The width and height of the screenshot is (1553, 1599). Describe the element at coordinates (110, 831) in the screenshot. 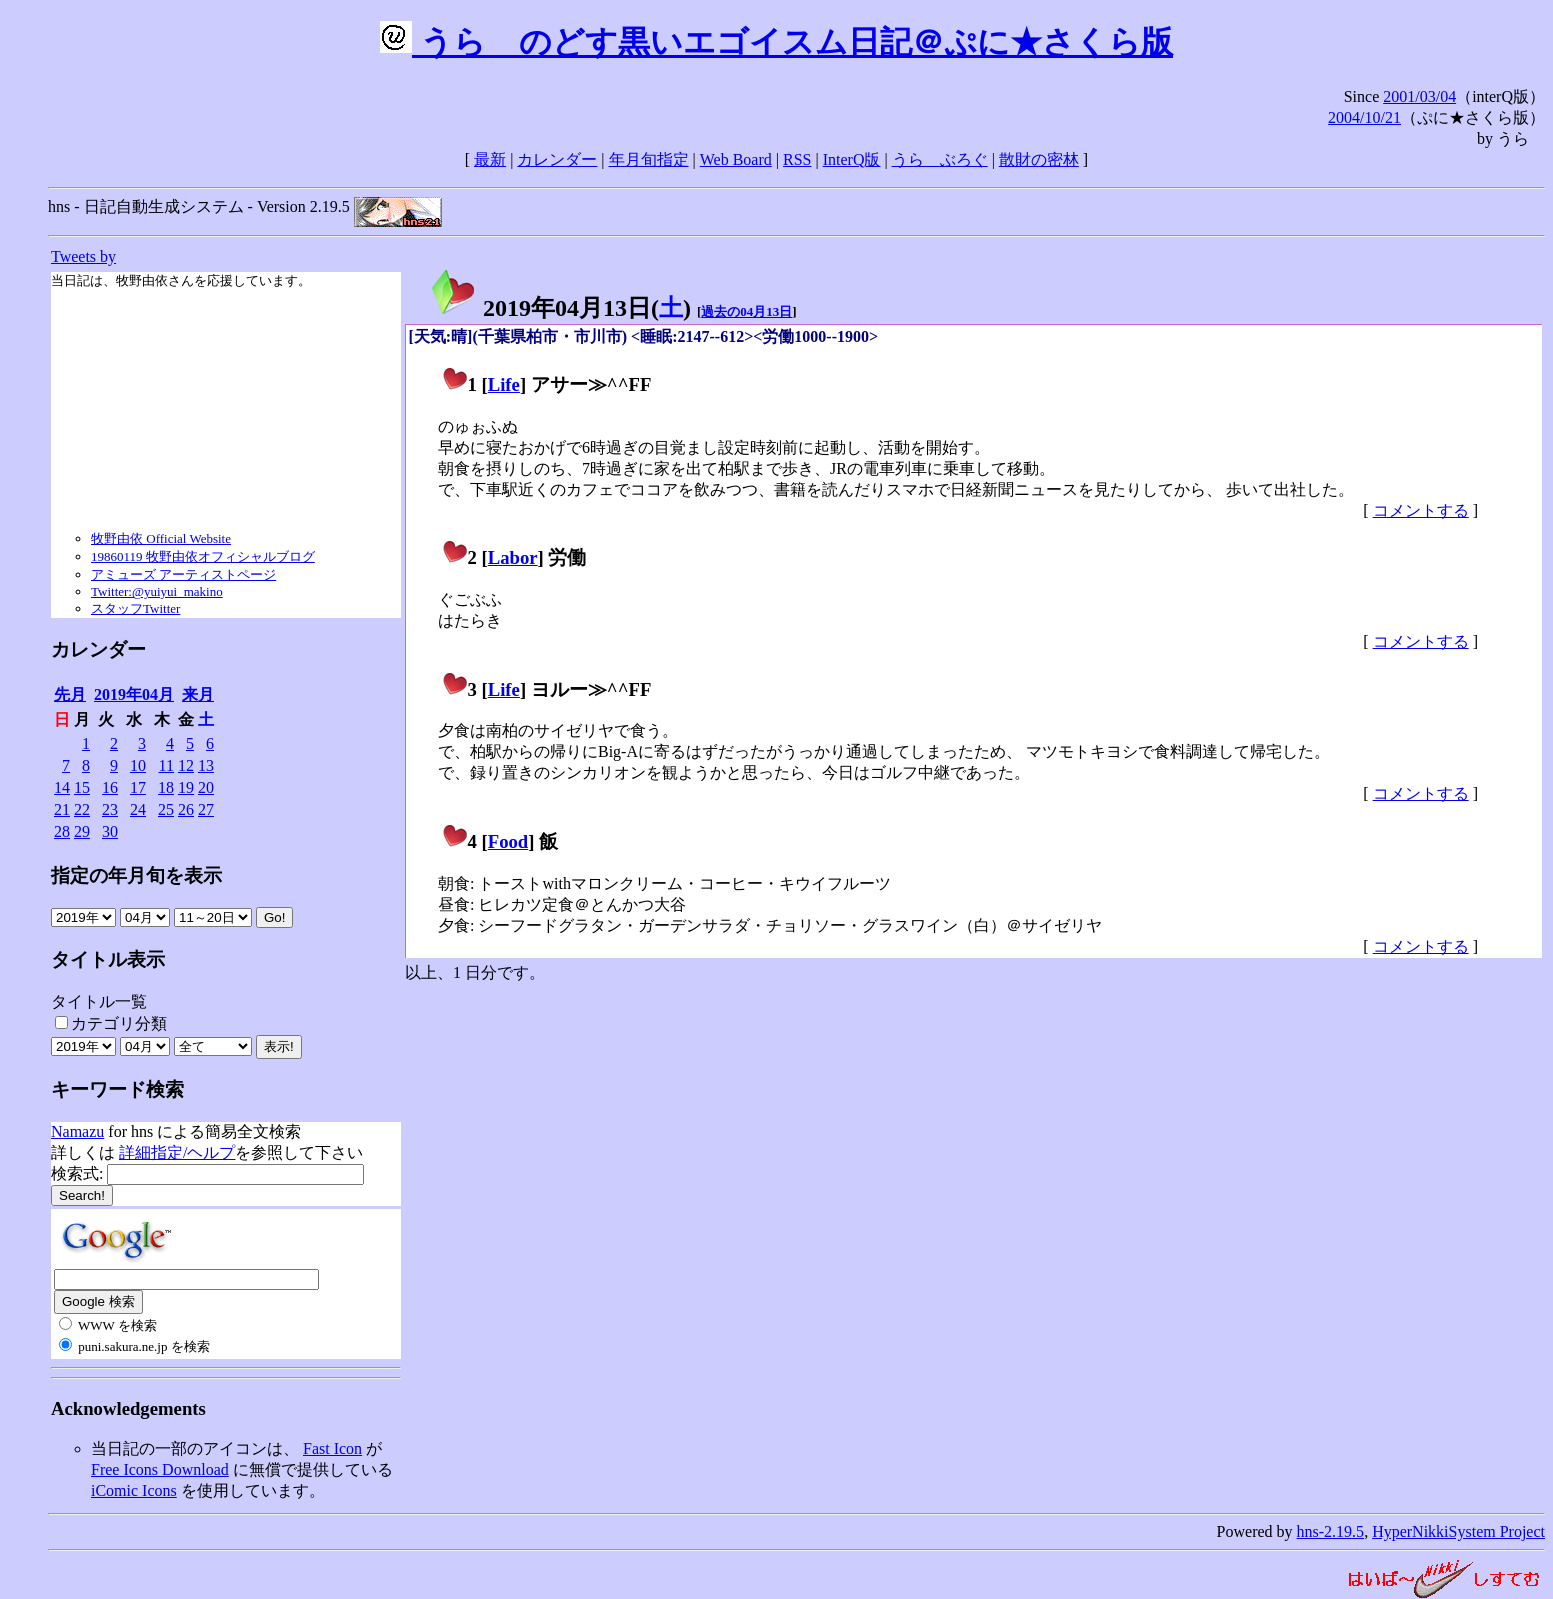

I see `30` at that location.